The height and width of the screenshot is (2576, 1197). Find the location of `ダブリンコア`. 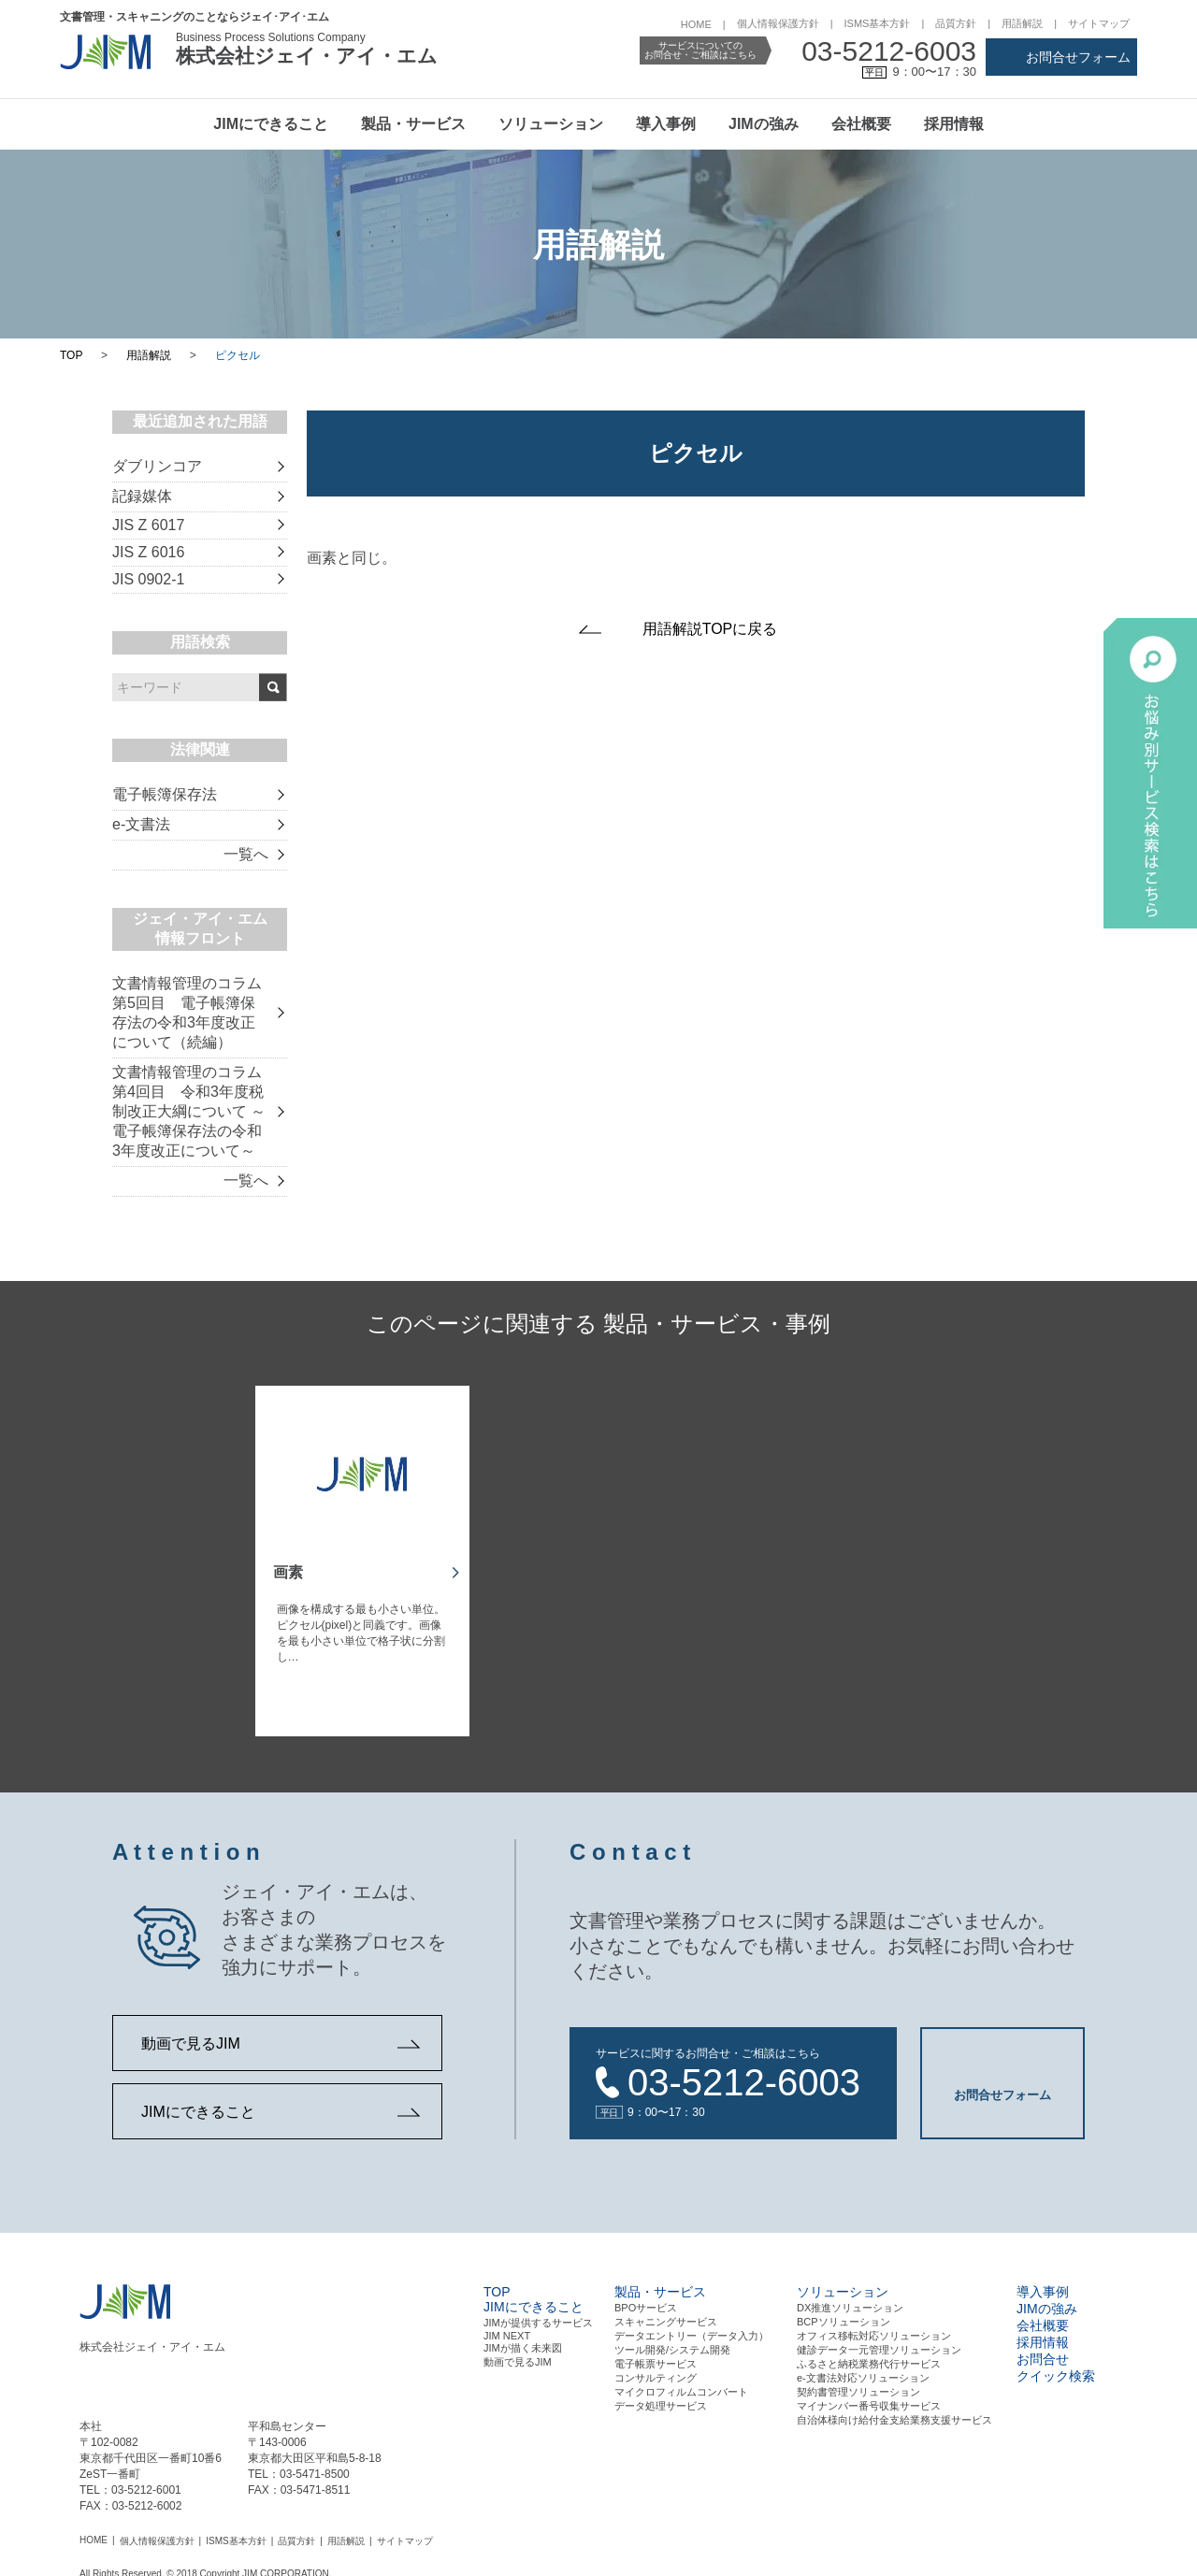

ダブリンコア is located at coordinates (157, 466).